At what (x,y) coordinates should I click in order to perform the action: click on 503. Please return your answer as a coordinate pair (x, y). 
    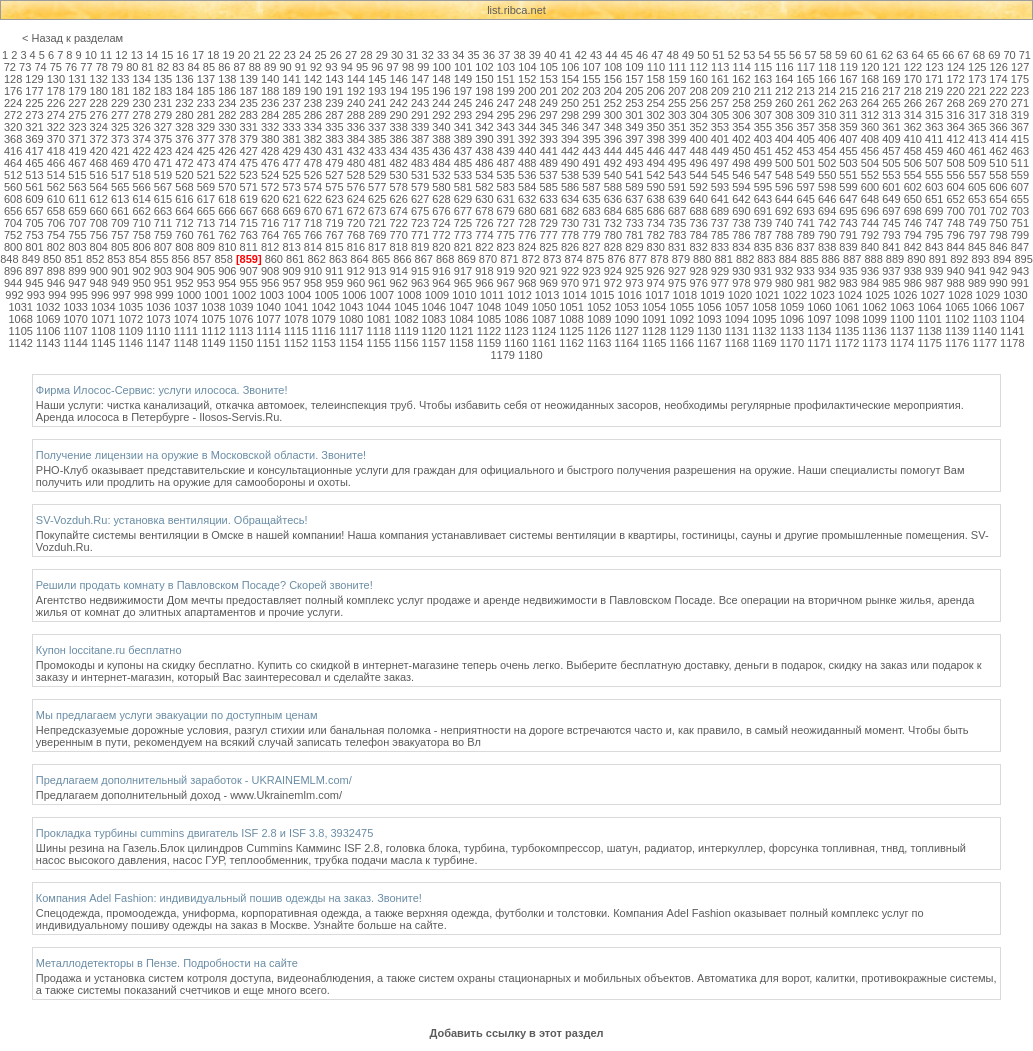
    Looking at the image, I should click on (848, 163).